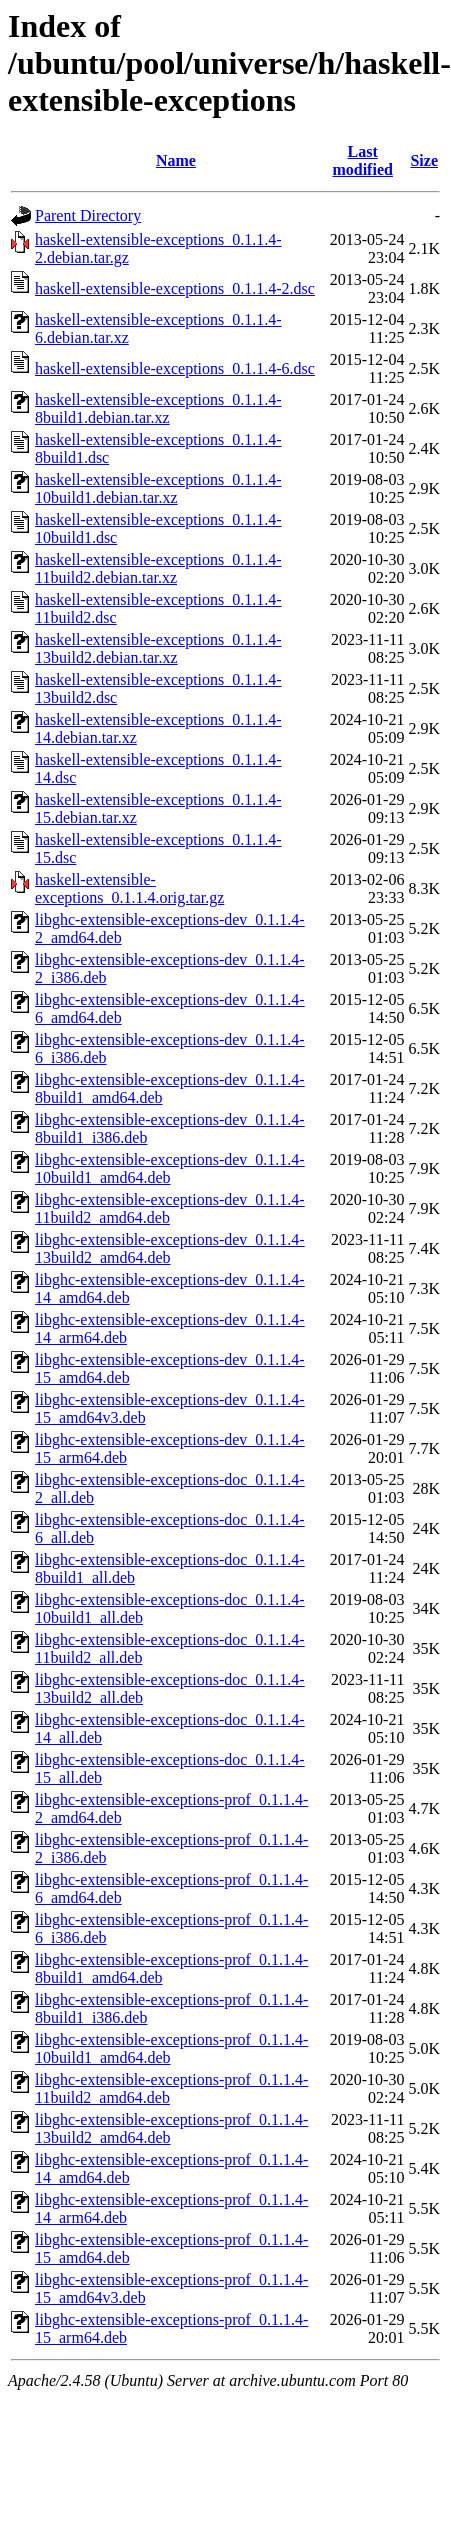 The width and height of the screenshot is (451, 2524). I want to click on Name, so click(176, 160).